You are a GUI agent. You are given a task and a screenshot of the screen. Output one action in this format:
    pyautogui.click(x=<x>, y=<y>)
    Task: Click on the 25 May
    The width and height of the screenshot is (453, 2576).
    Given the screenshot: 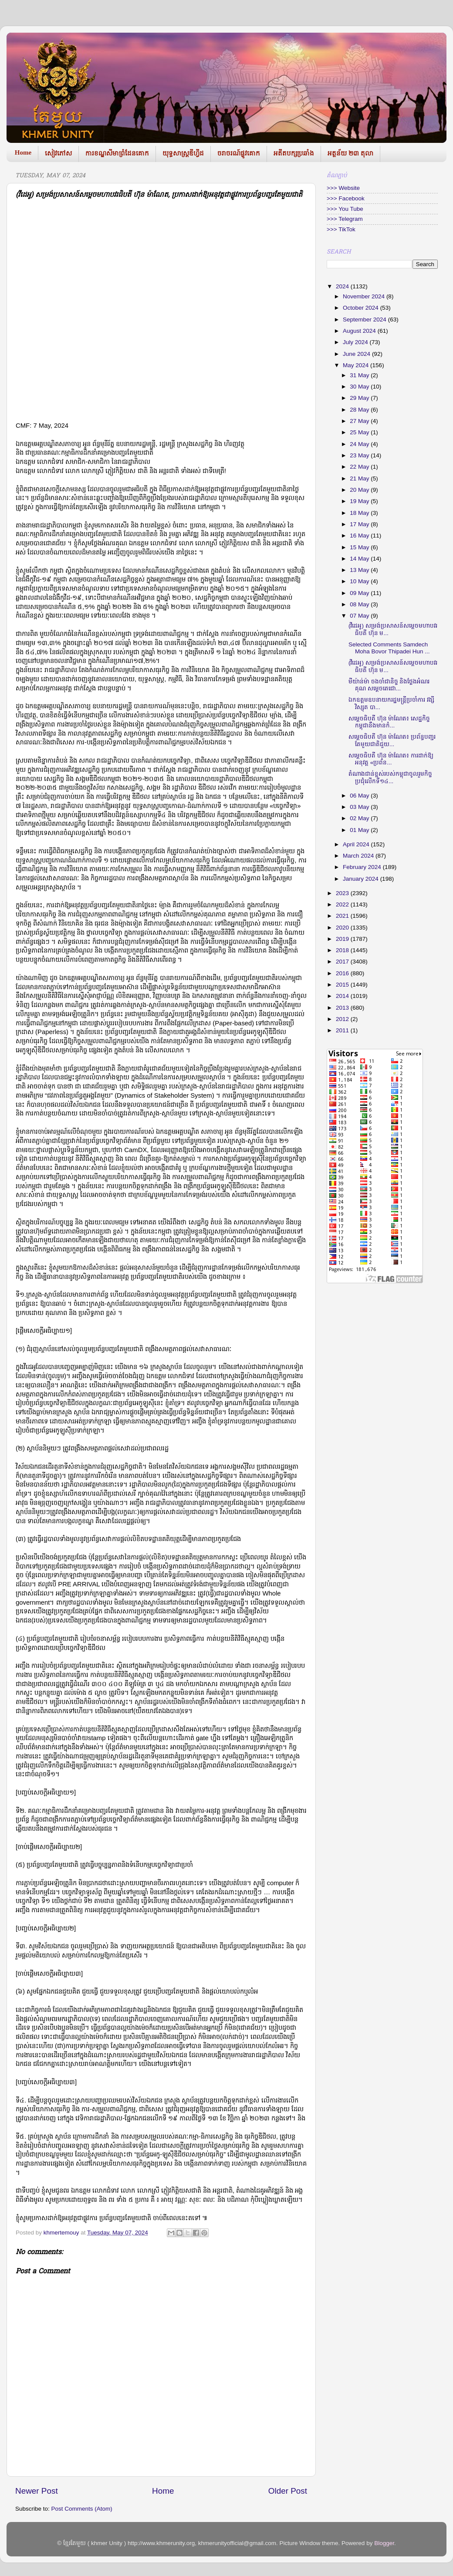 What is the action you would take?
    pyautogui.click(x=360, y=432)
    